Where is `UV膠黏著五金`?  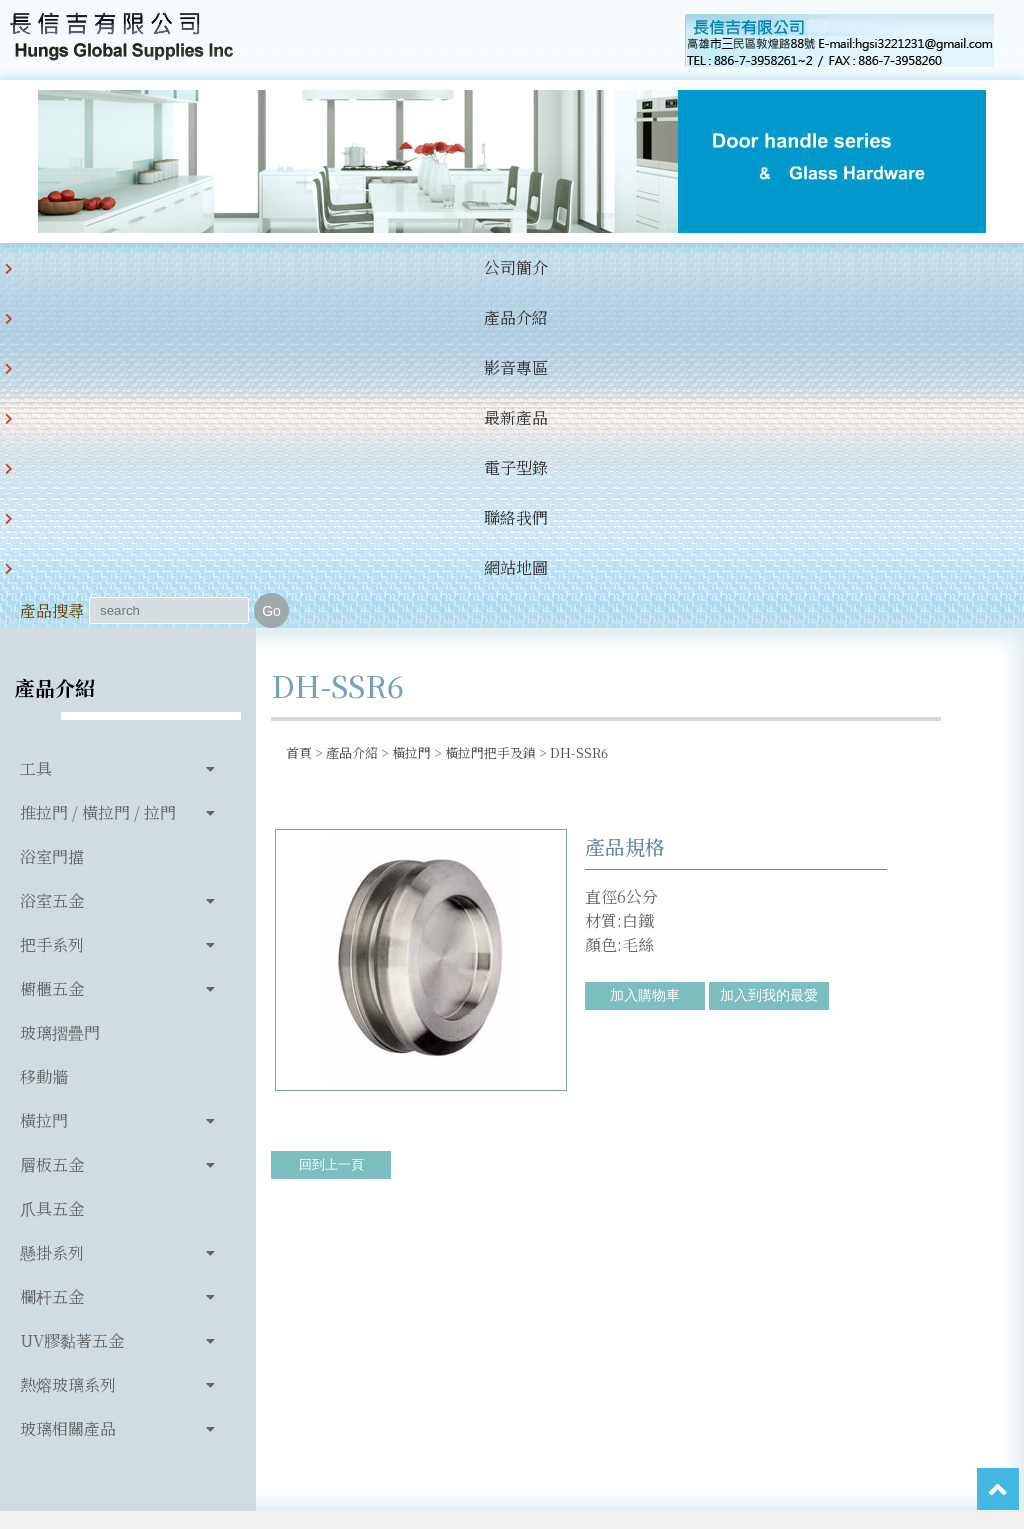
UV膠黏著五金 is located at coordinates (72, 1005).